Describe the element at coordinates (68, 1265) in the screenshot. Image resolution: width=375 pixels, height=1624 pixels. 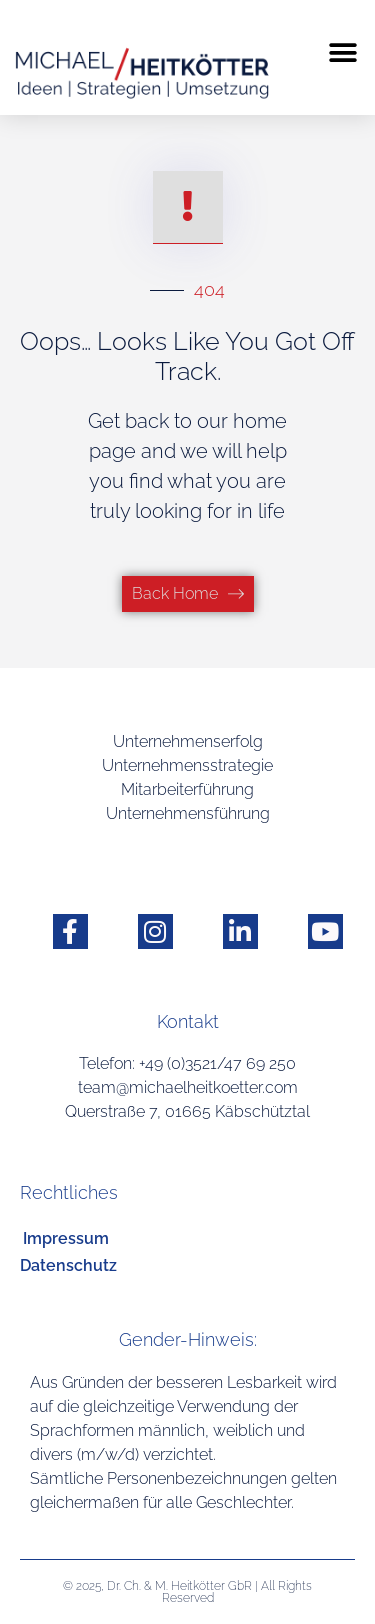
I see `Datenschutz` at that location.